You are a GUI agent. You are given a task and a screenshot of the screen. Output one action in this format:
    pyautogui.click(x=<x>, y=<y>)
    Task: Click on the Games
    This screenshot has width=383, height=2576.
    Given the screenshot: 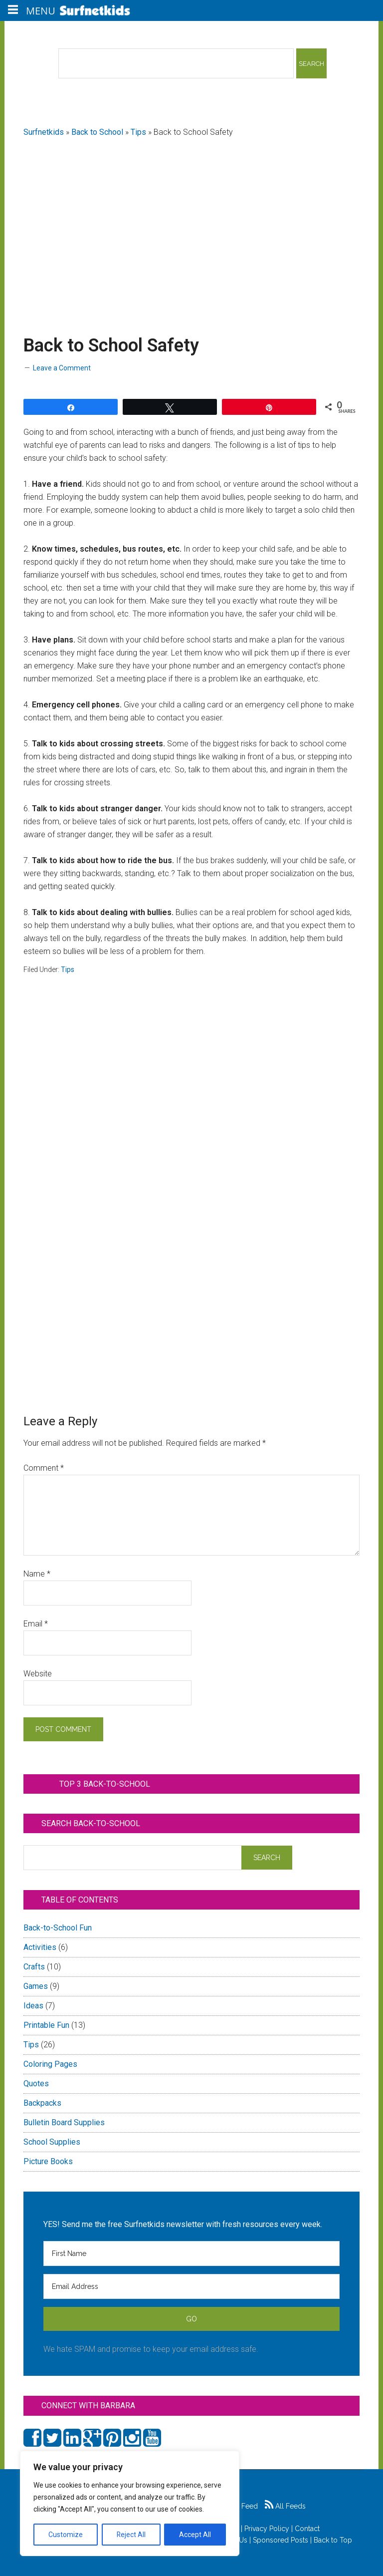 What is the action you would take?
    pyautogui.click(x=35, y=1986)
    